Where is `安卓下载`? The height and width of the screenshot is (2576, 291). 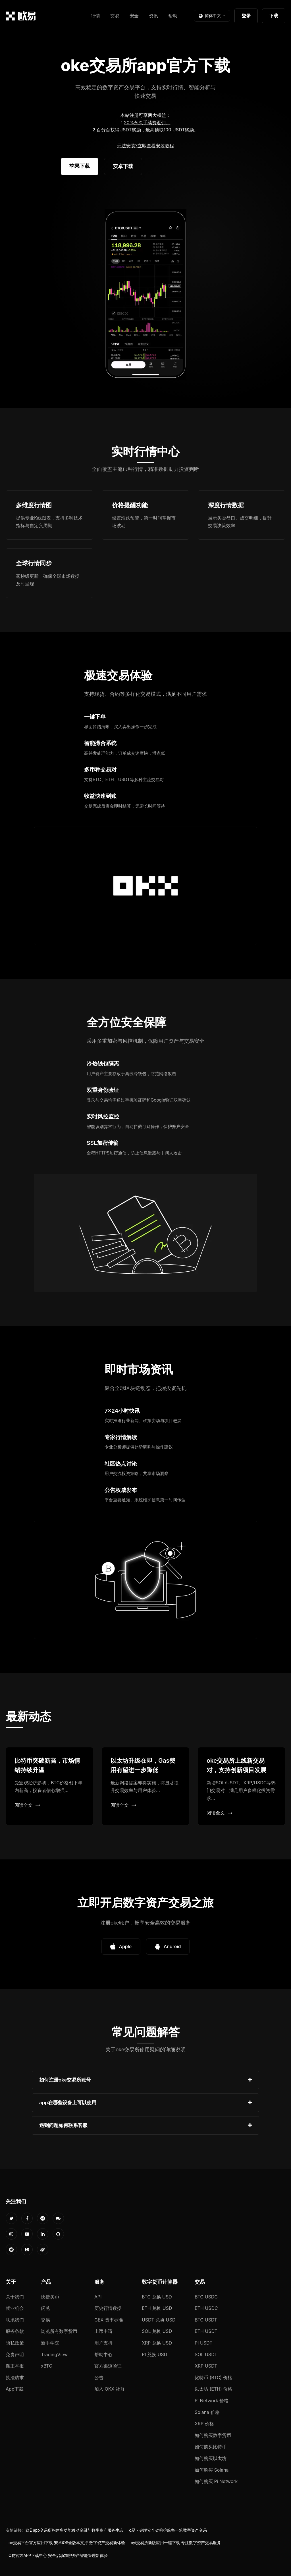
安卓下载 is located at coordinates (123, 166).